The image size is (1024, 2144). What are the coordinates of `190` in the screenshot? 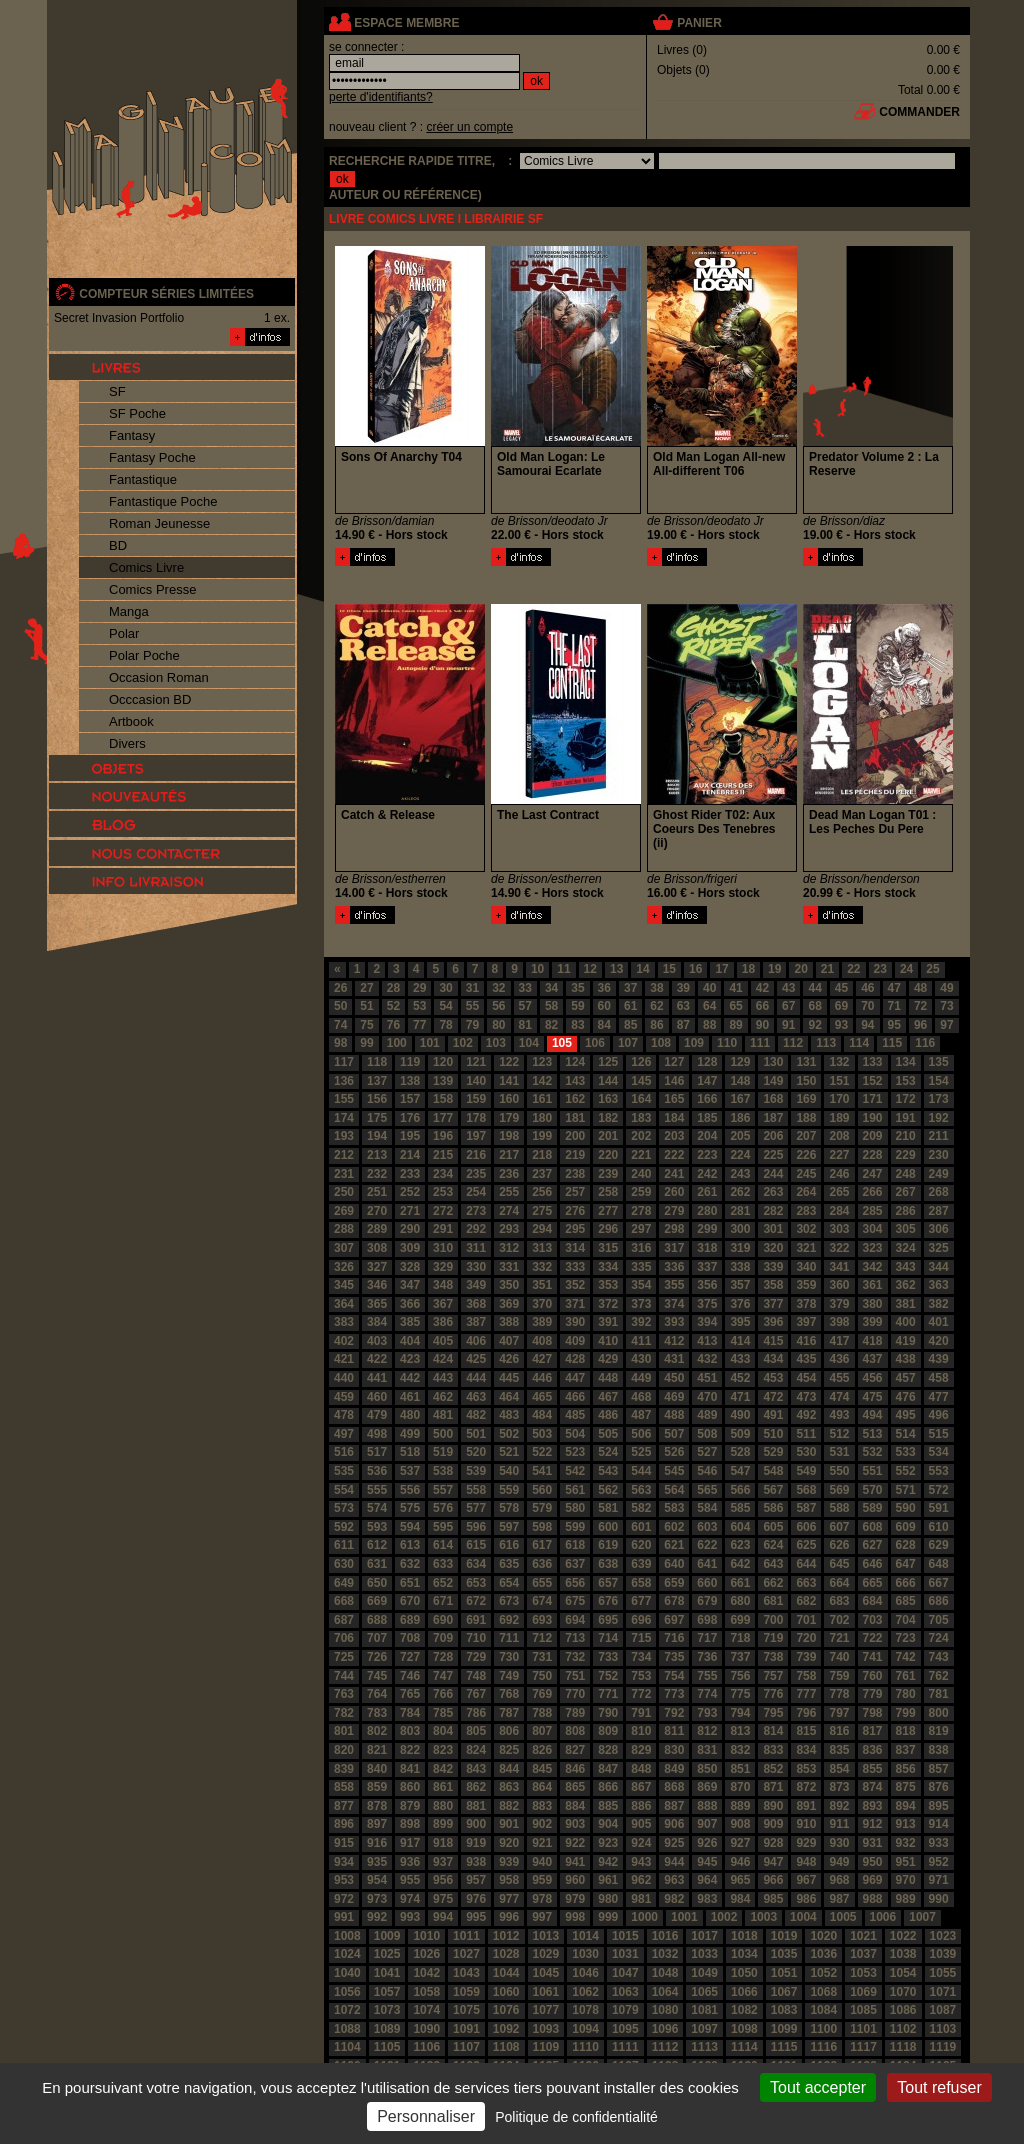 It's located at (873, 1118).